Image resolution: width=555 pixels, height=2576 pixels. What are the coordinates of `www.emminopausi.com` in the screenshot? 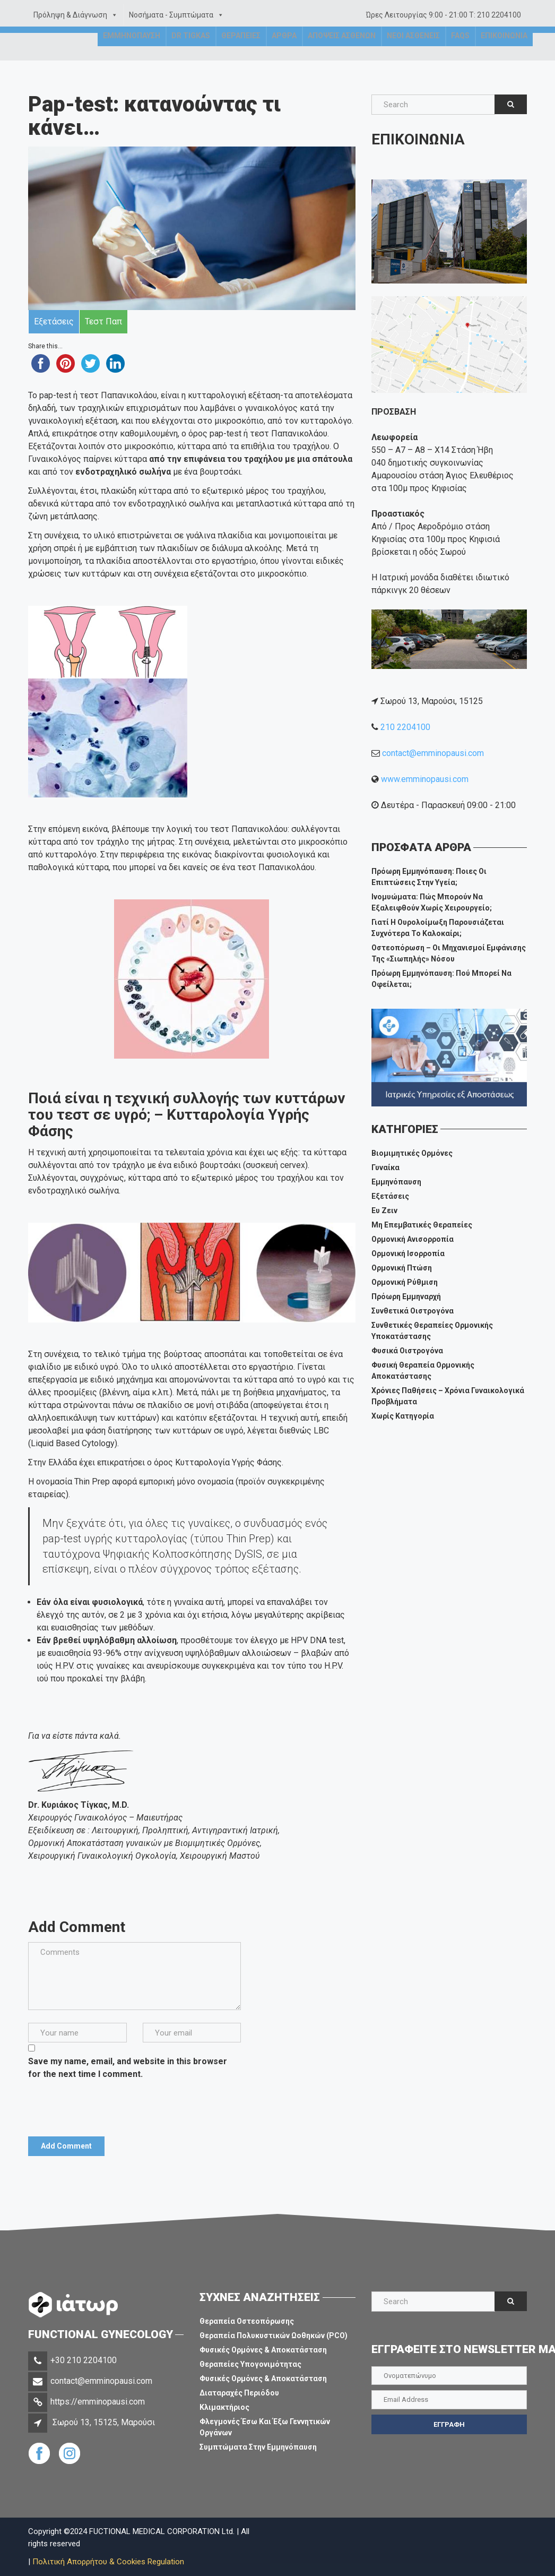 It's located at (425, 779).